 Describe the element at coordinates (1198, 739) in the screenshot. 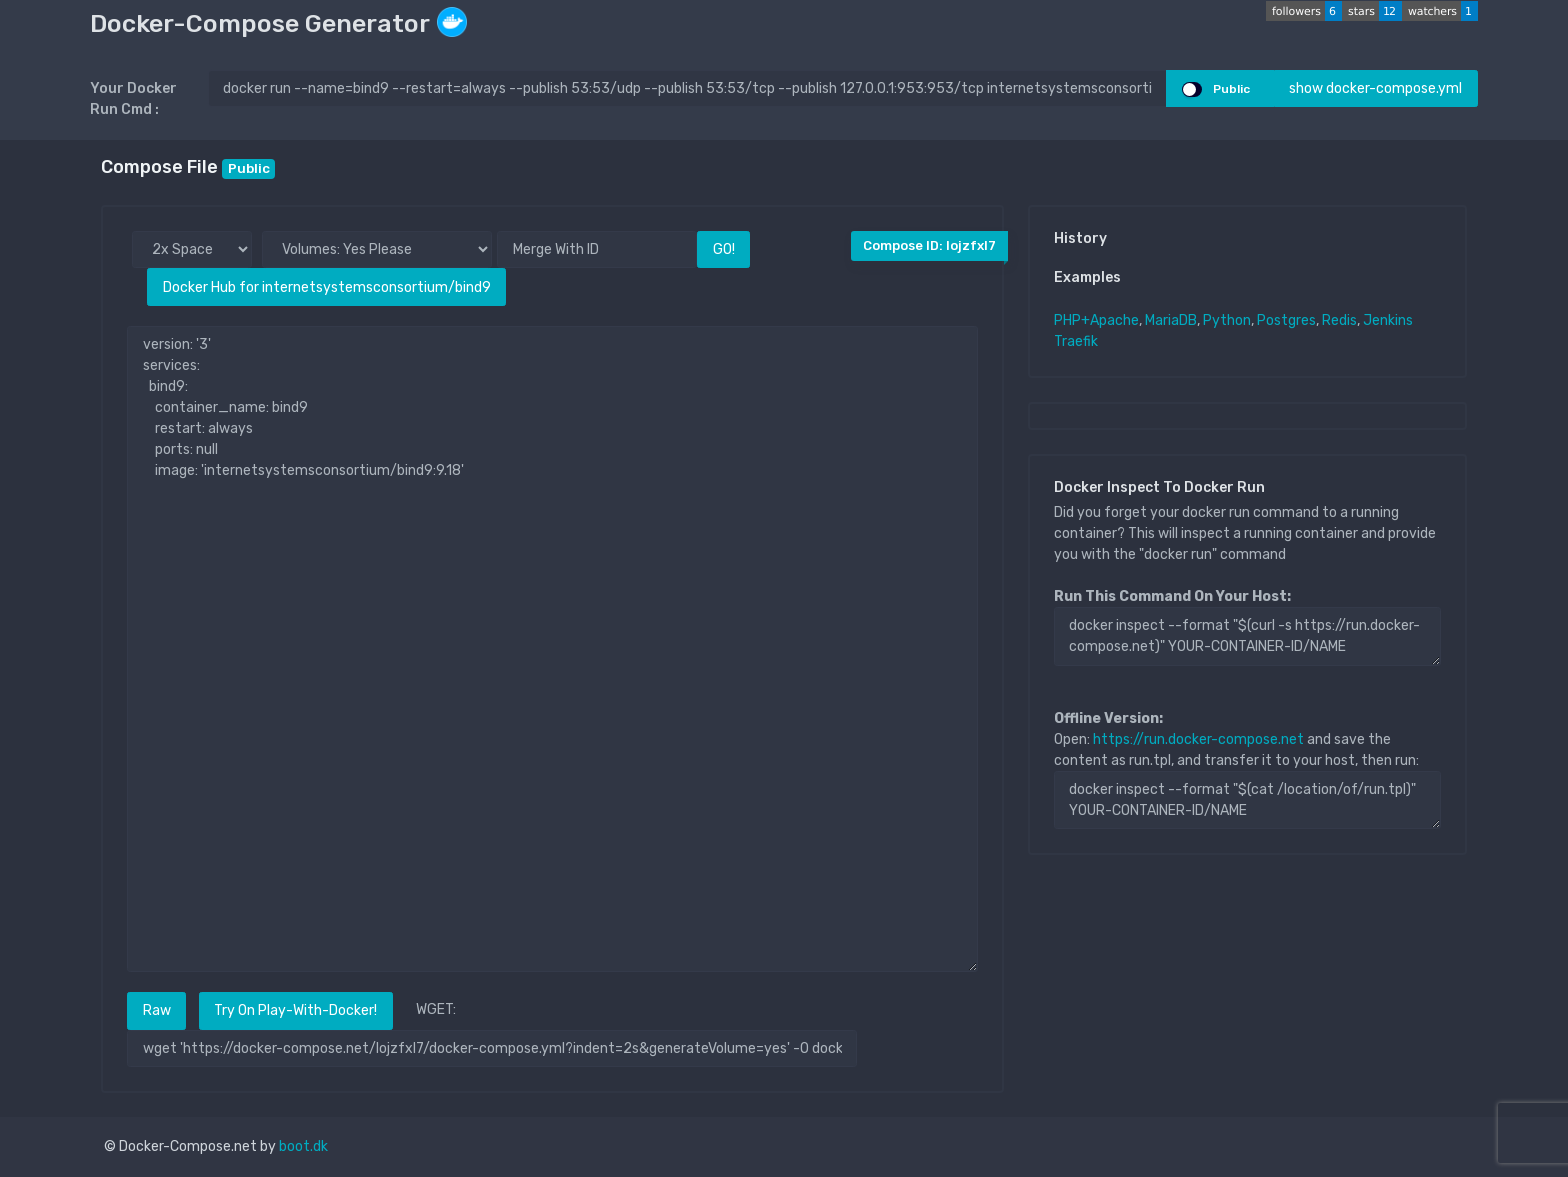

I see `https://run.docker-compose.net` at that location.